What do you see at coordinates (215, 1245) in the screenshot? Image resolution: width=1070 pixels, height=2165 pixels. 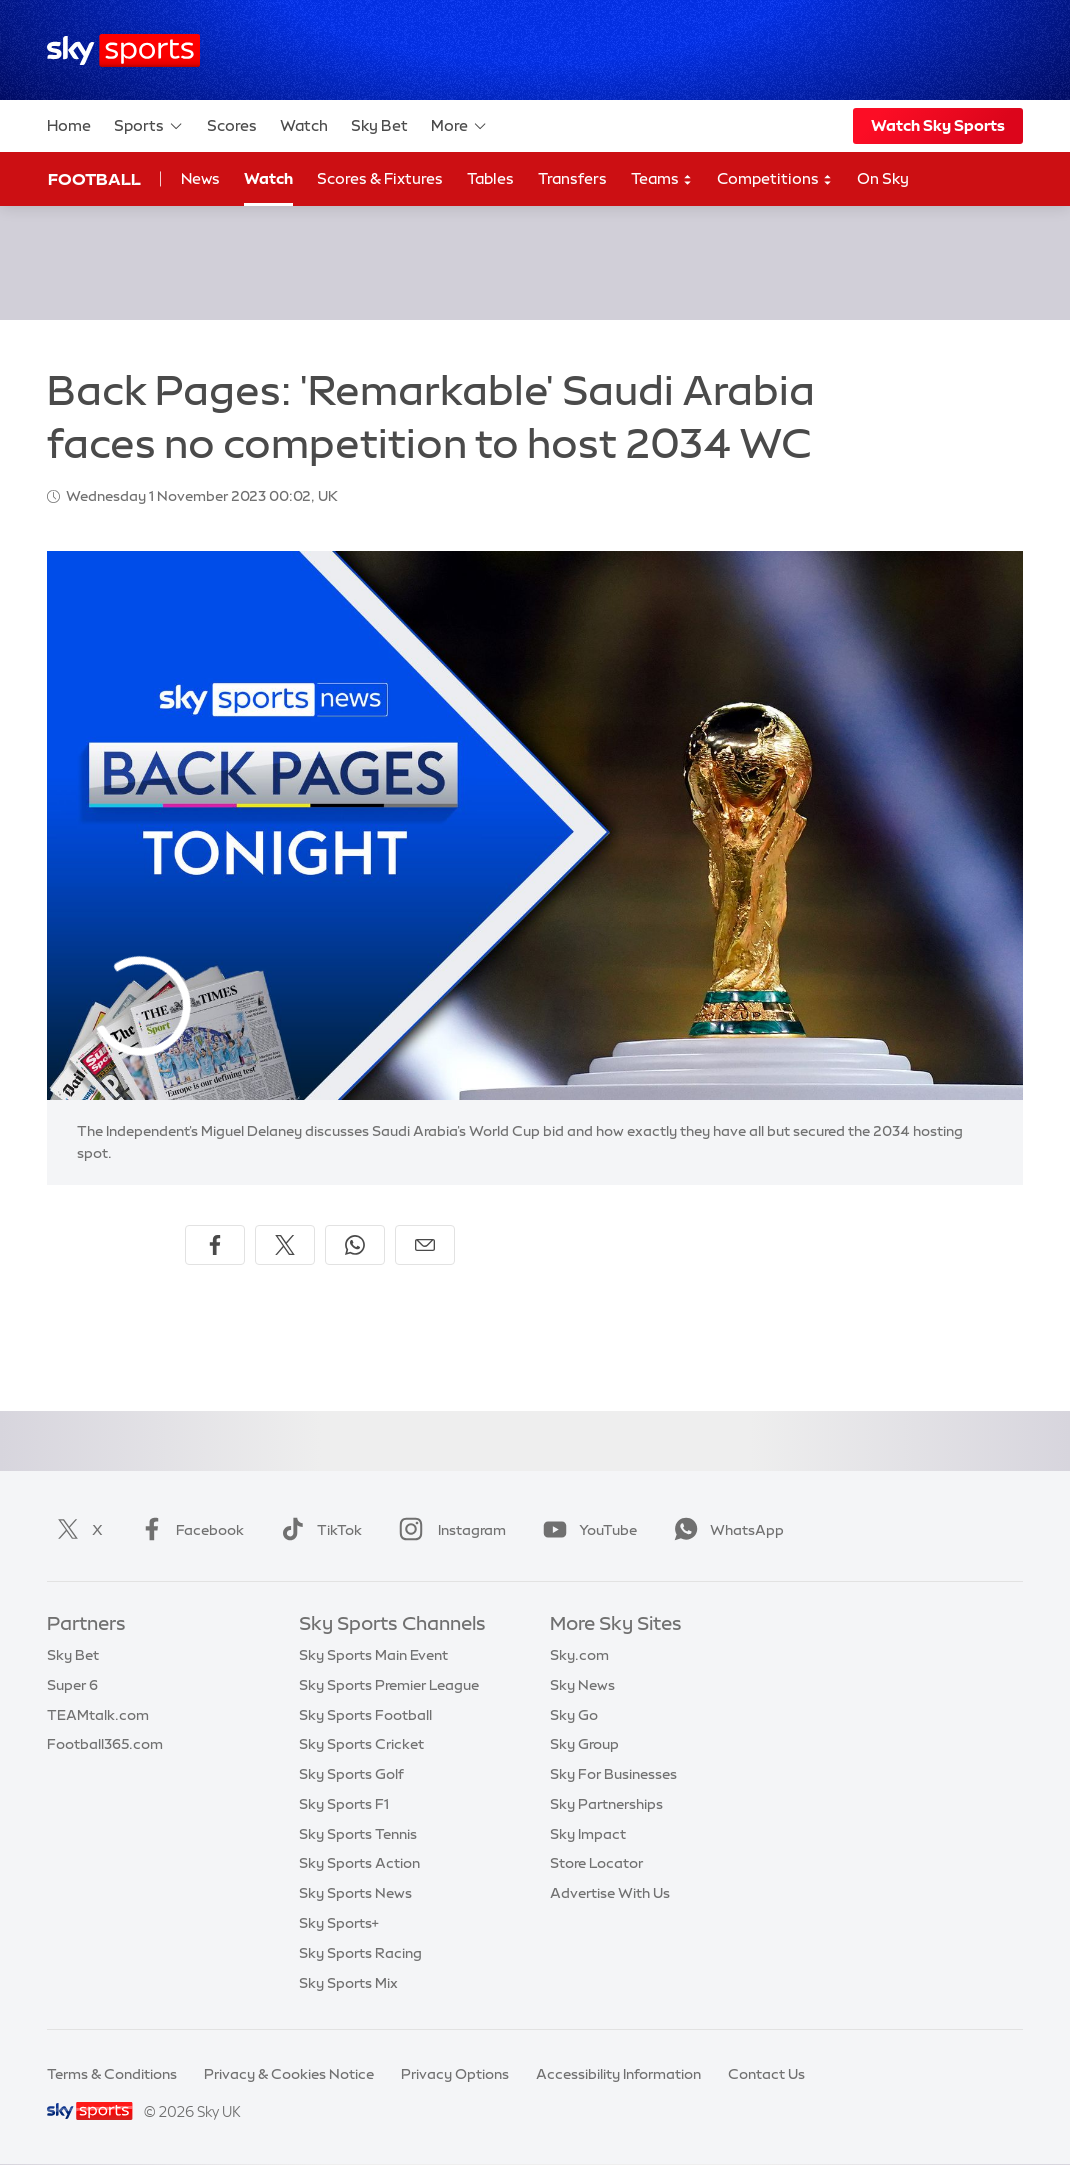 I see `[Share on Facebook]` at bounding box center [215, 1245].